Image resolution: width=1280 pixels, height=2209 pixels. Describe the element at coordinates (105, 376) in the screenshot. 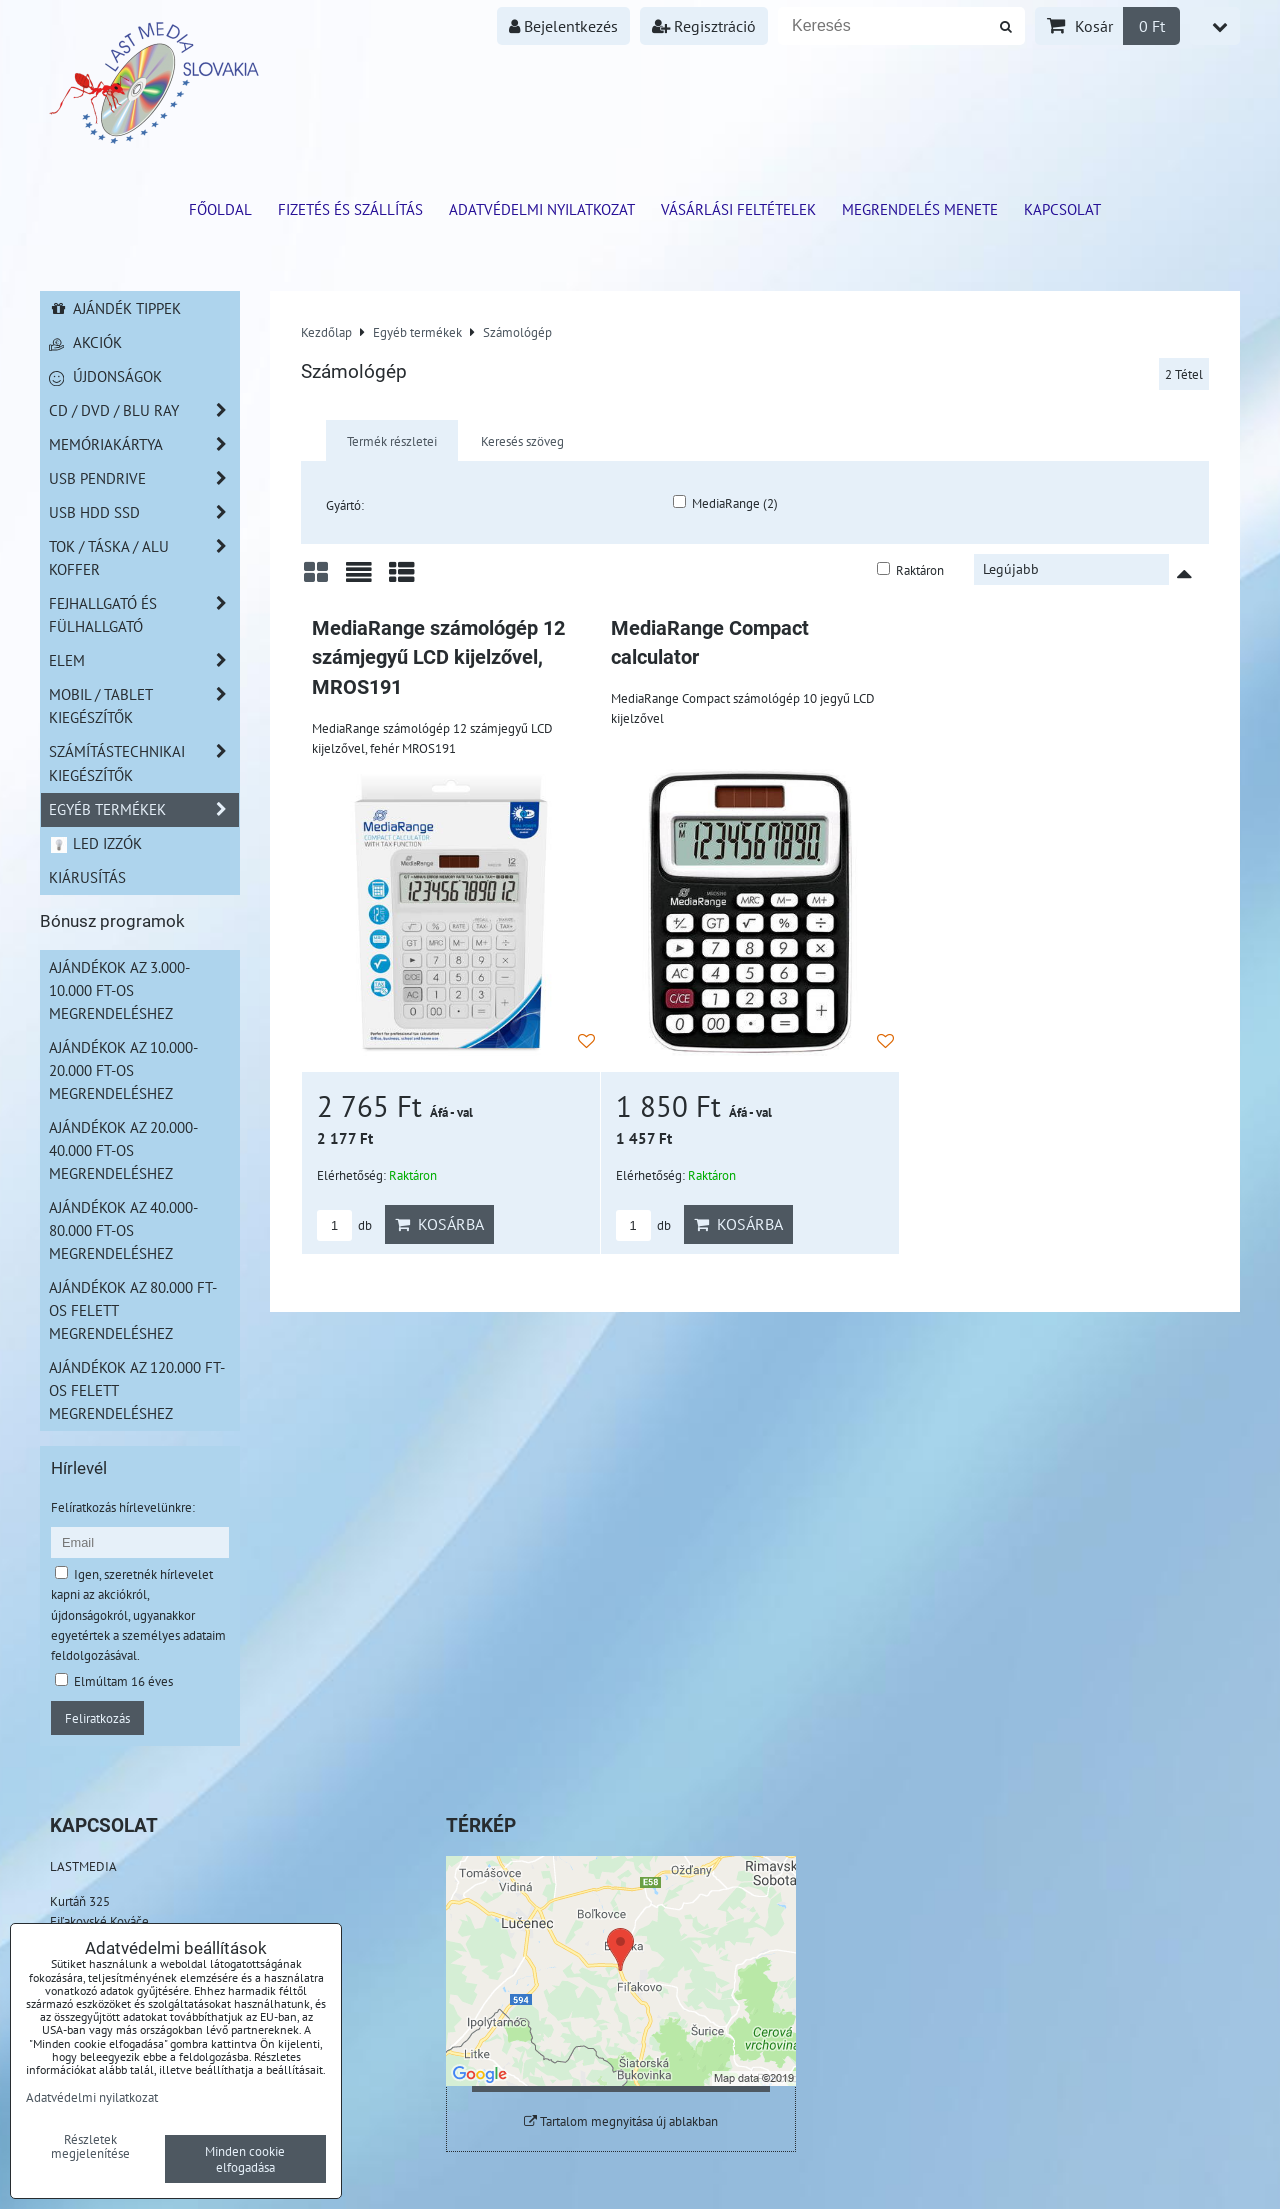

I see `Újdonságok` at that location.